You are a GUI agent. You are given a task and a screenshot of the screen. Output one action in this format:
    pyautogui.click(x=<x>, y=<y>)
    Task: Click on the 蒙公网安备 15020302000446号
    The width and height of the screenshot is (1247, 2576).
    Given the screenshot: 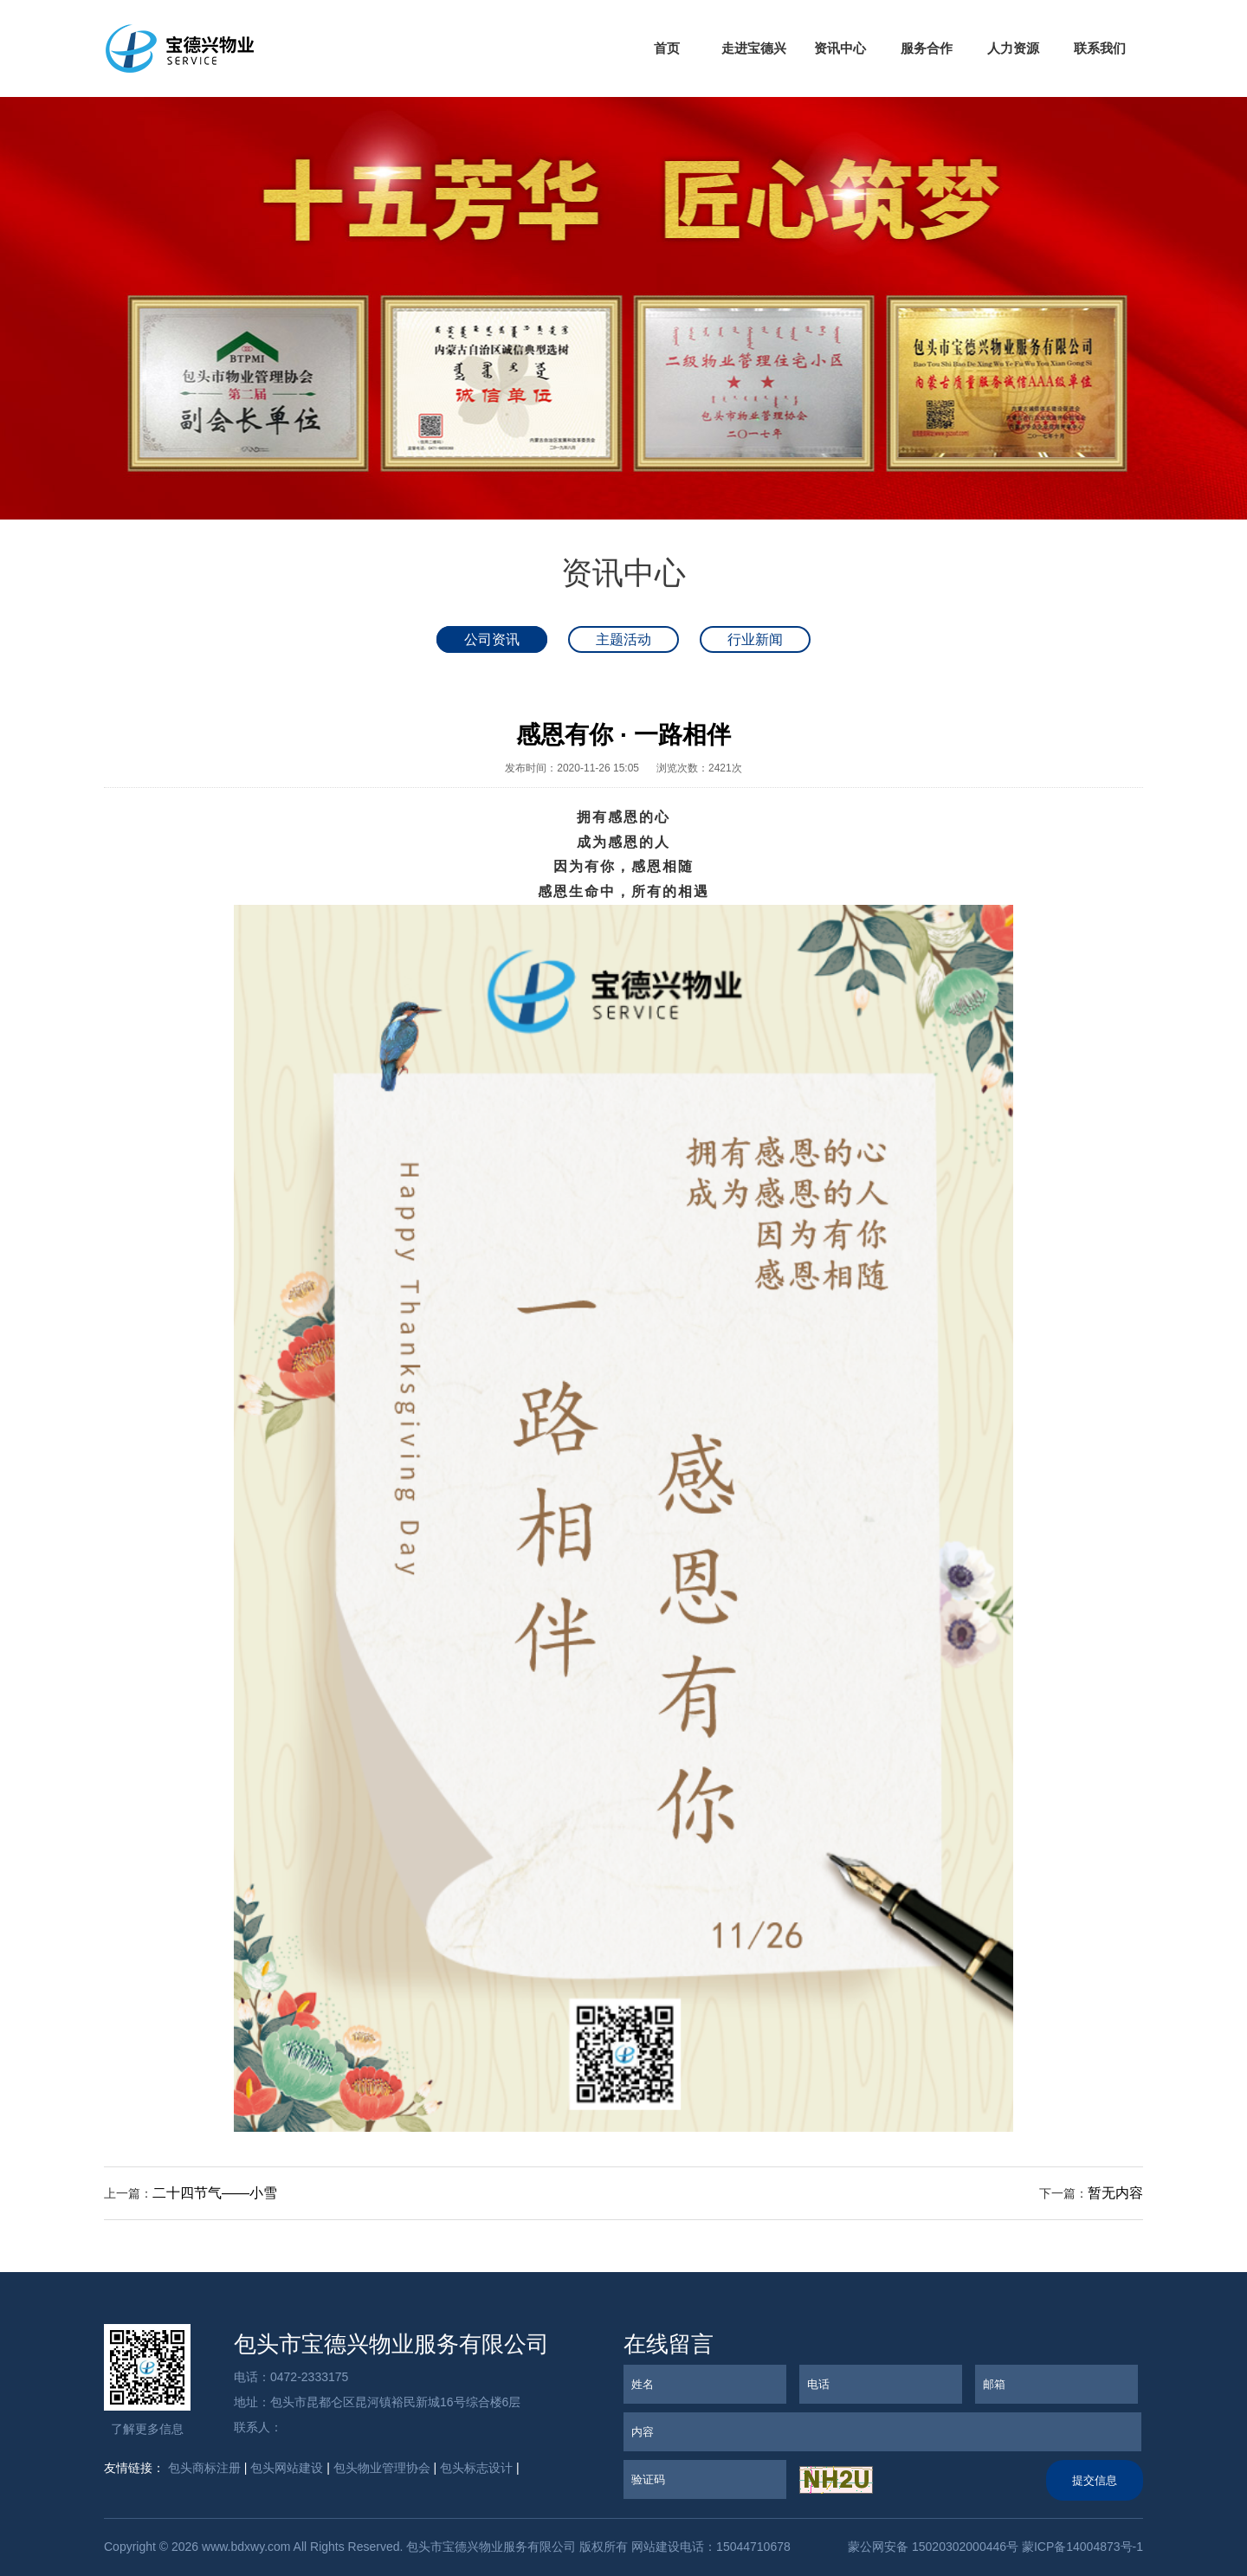 What is the action you would take?
    pyautogui.click(x=931, y=2546)
    